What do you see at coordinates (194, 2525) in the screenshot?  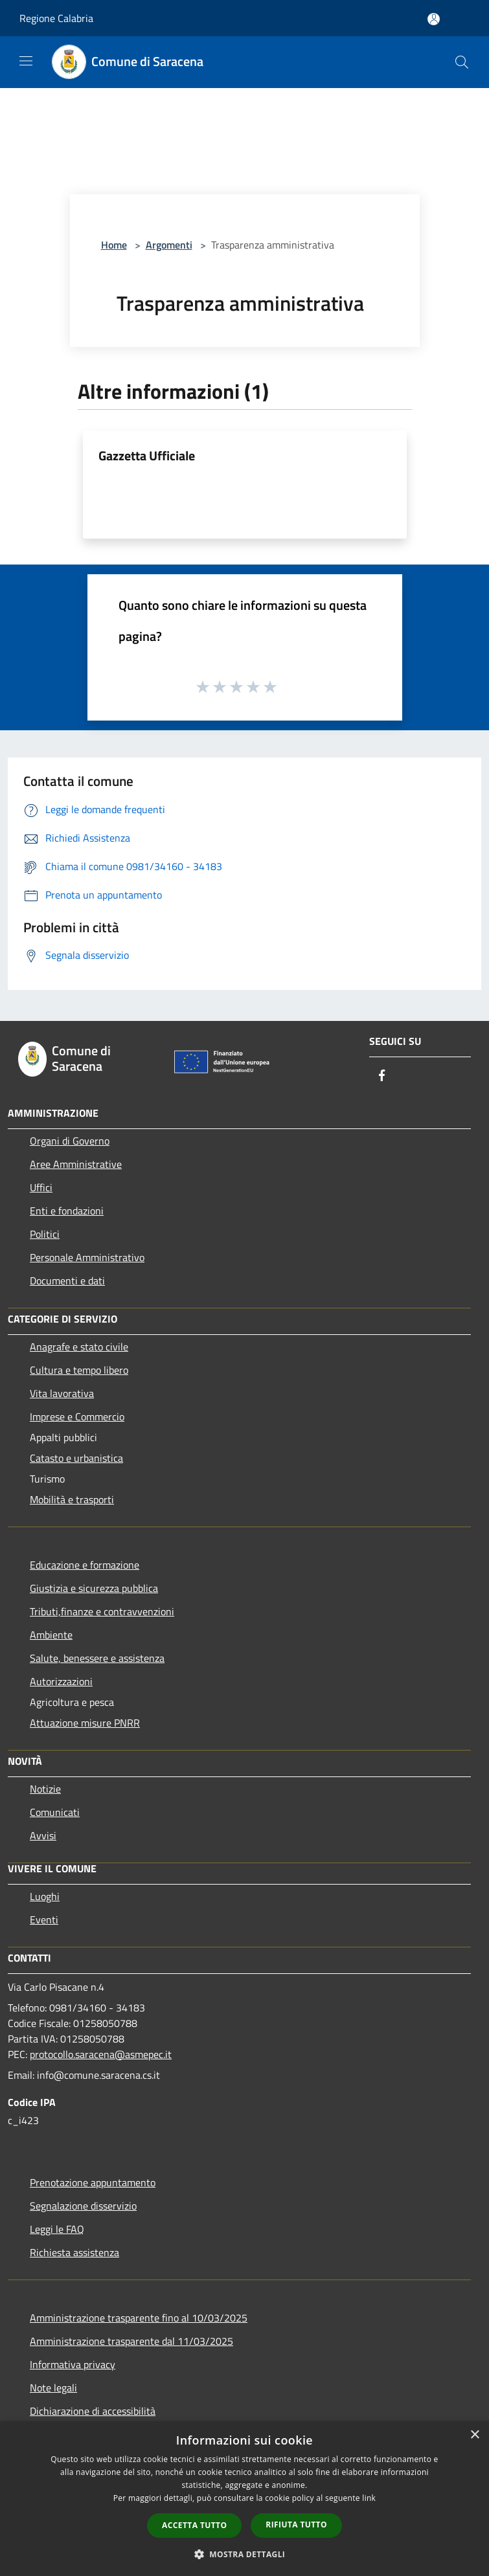 I see `Accetta tutto [button]` at bounding box center [194, 2525].